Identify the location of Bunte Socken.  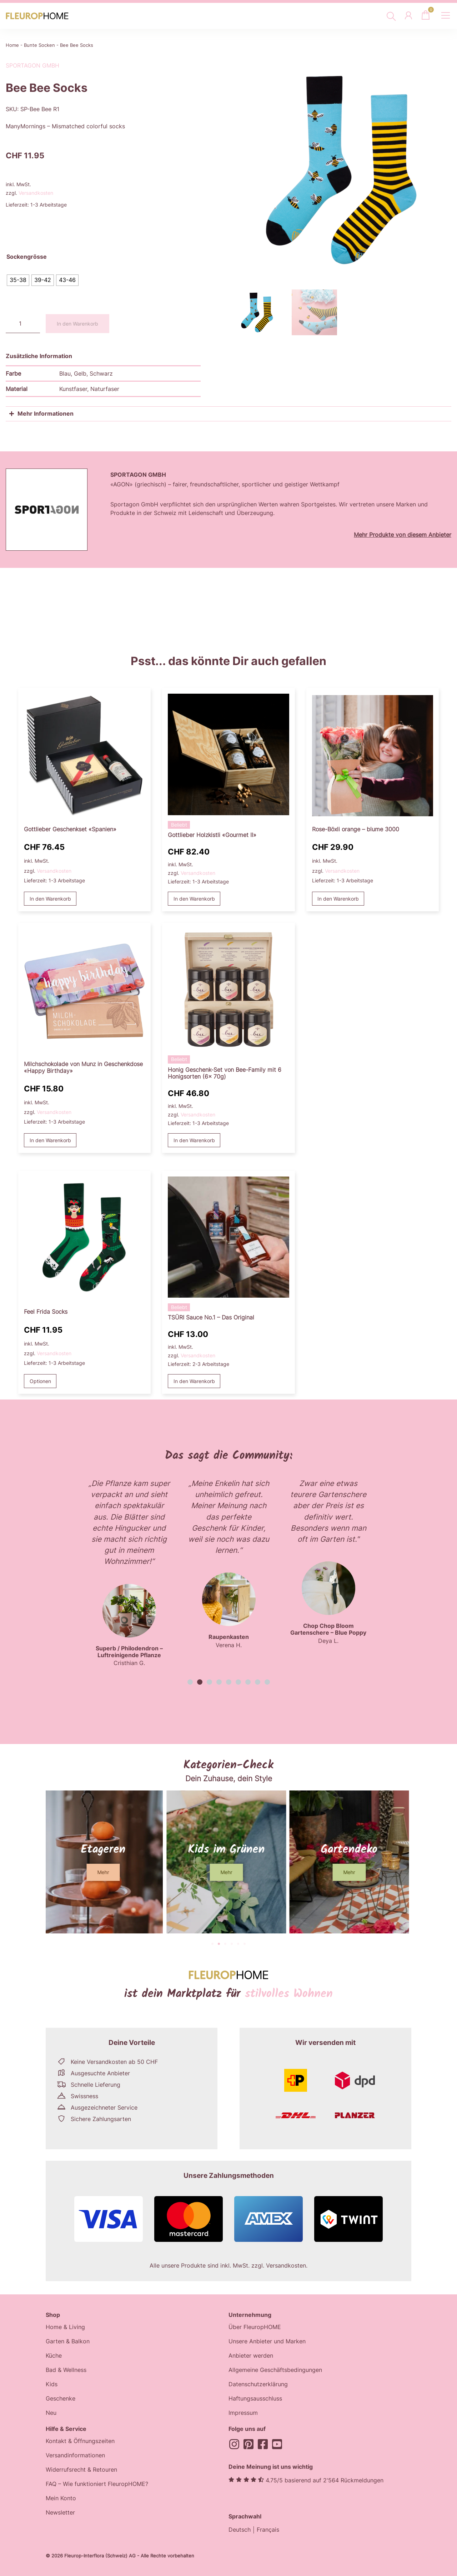
(39, 45).